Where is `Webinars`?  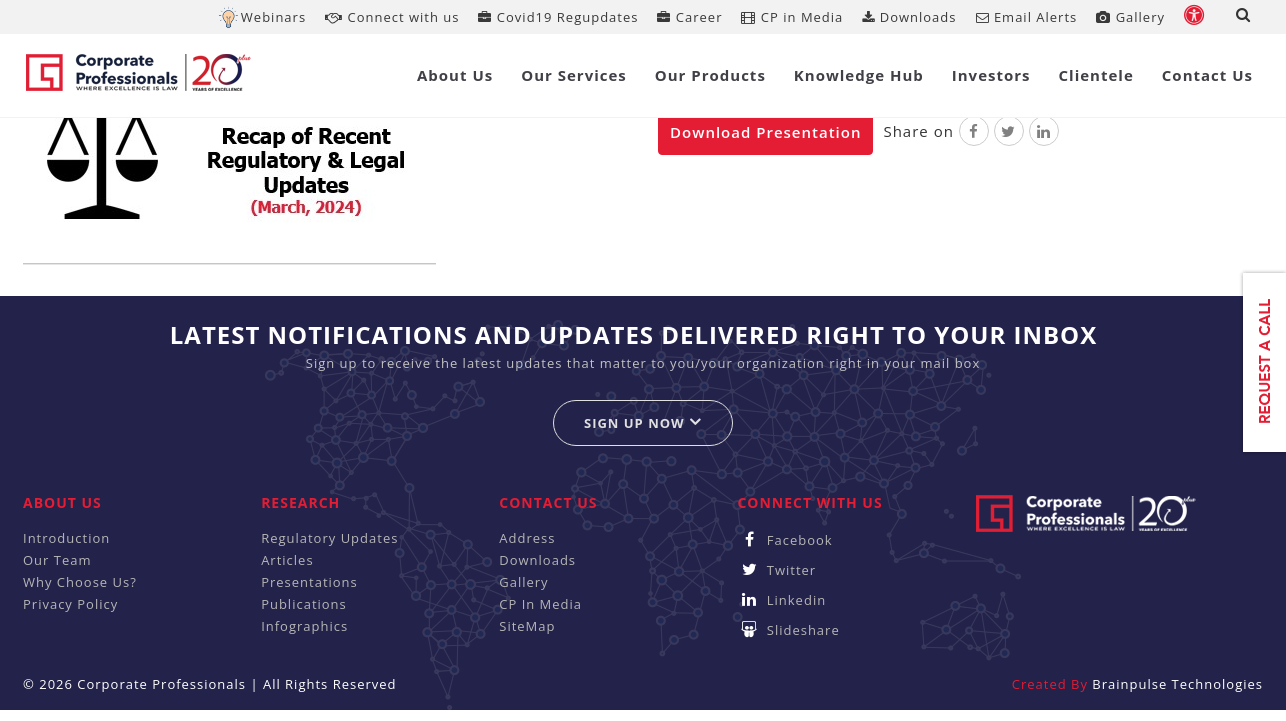
Webinars is located at coordinates (273, 17).